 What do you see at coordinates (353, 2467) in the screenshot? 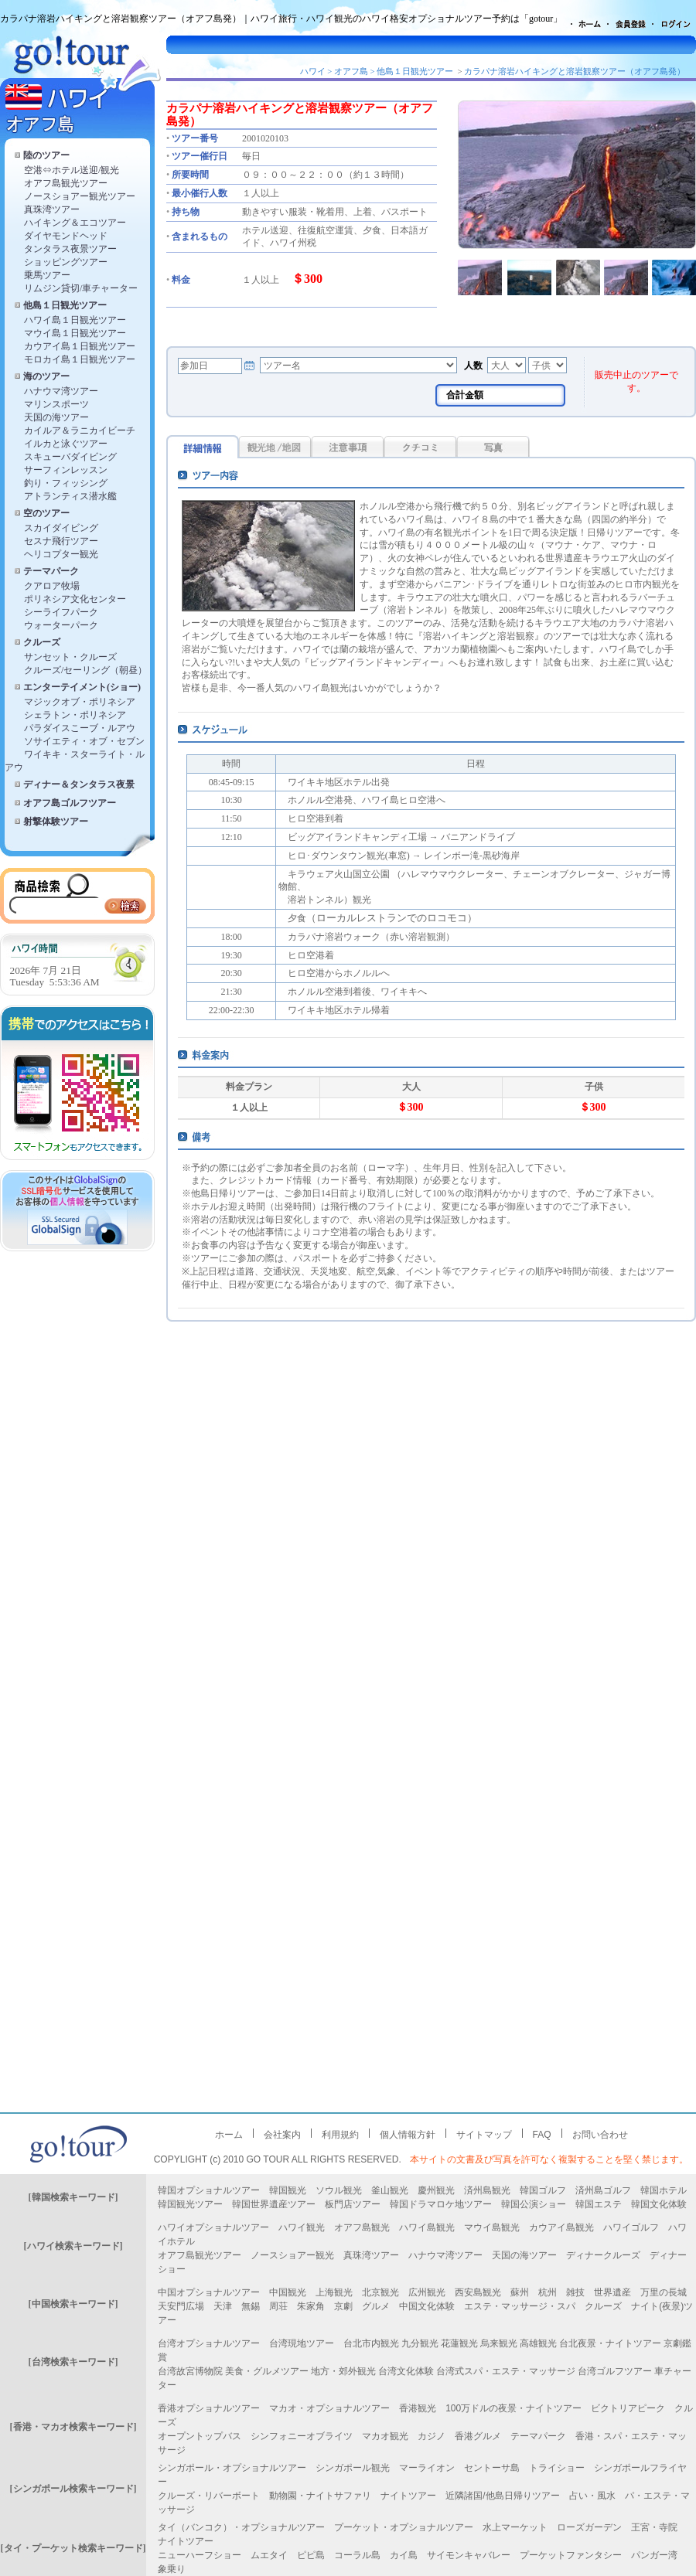
I see `シンガポール観光` at bounding box center [353, 2467].